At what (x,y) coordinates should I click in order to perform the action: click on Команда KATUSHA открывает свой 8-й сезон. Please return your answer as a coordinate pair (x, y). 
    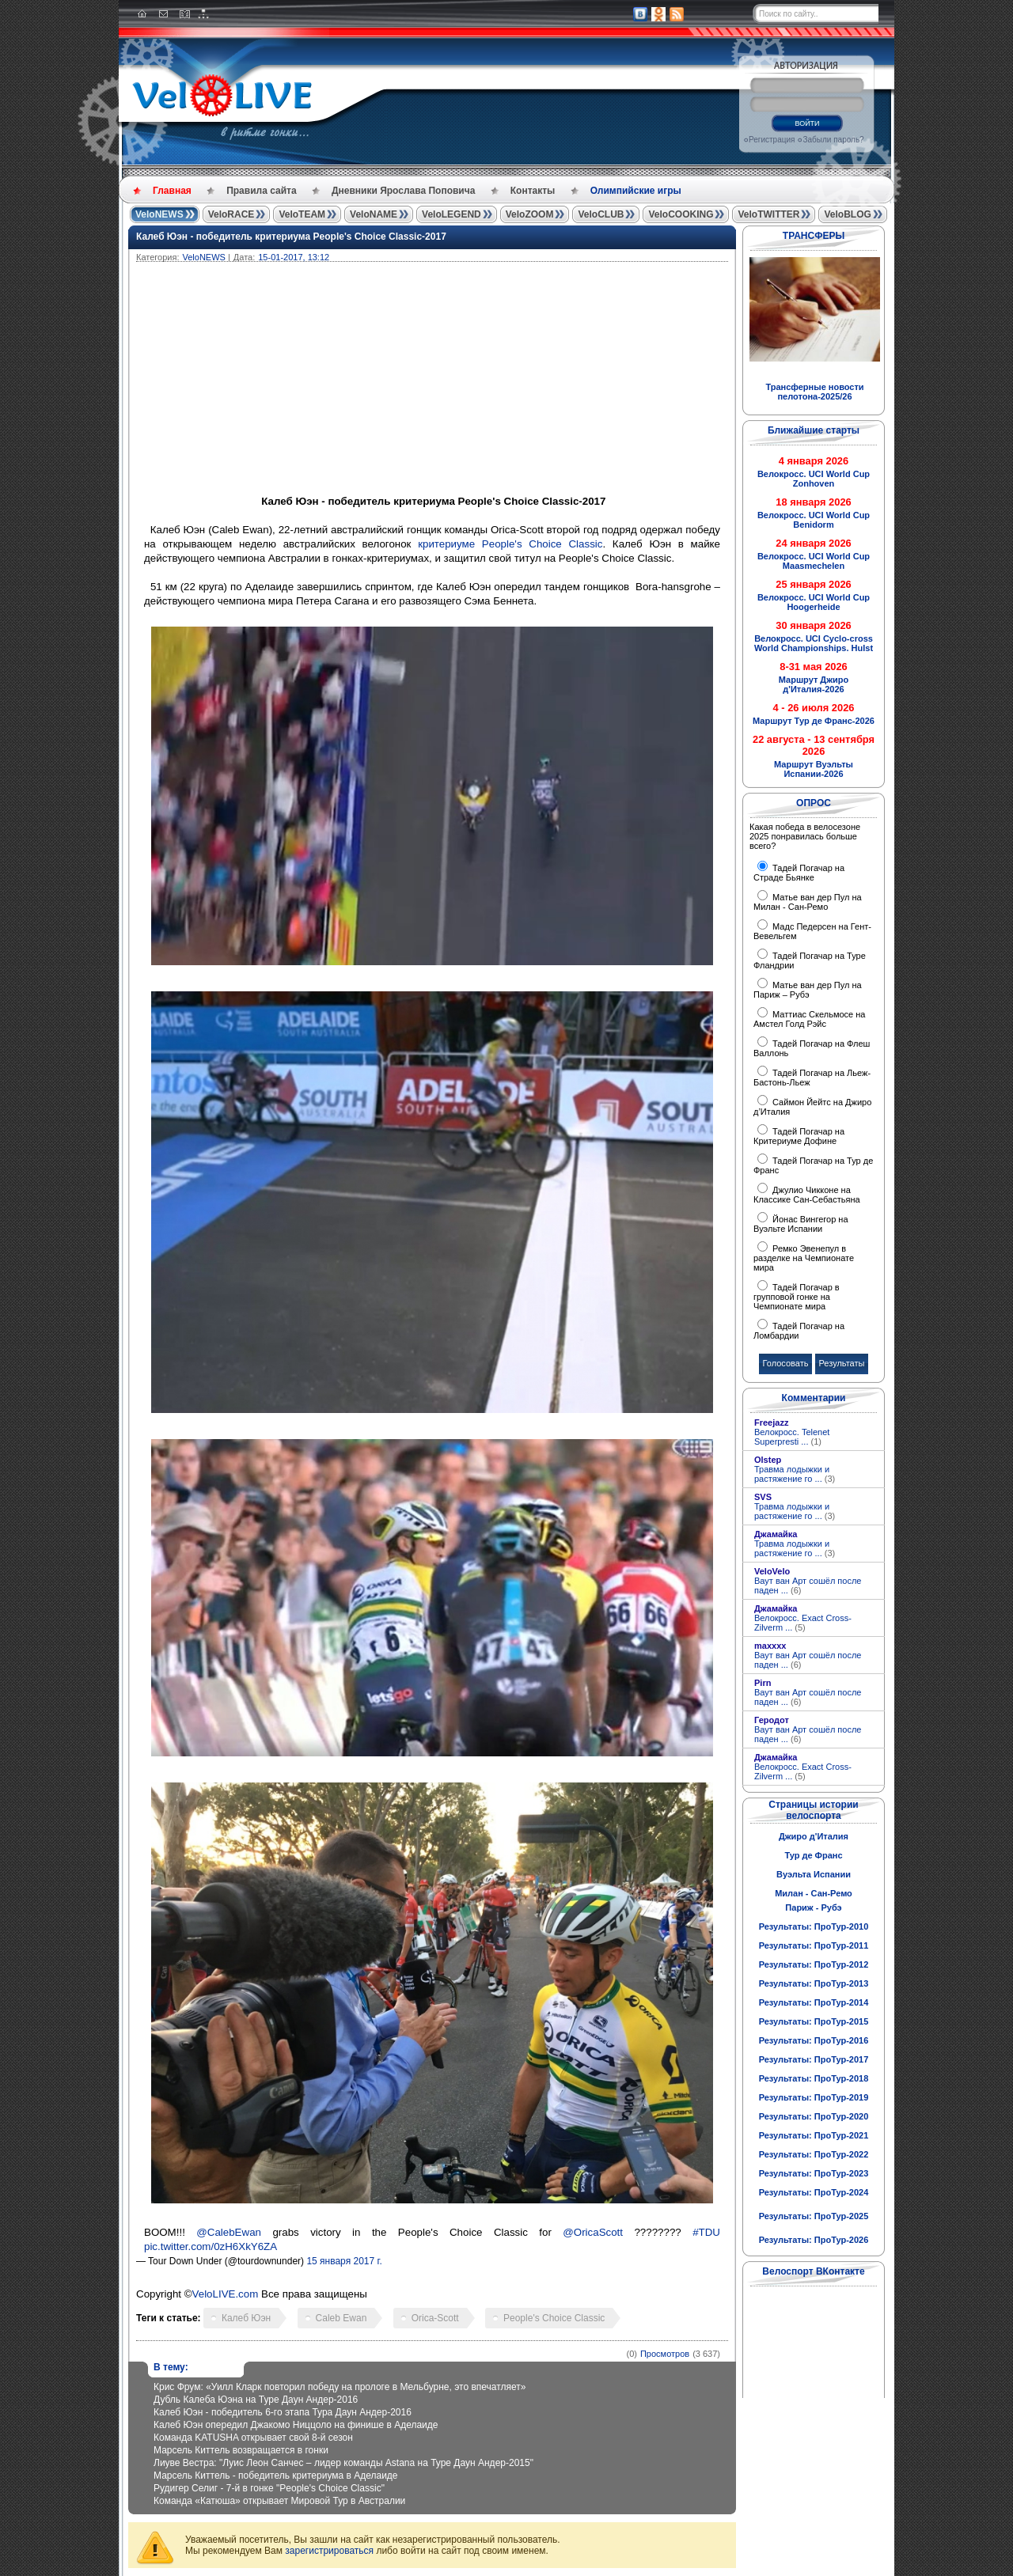
    Looking at the image, I should click on (253, 2437).